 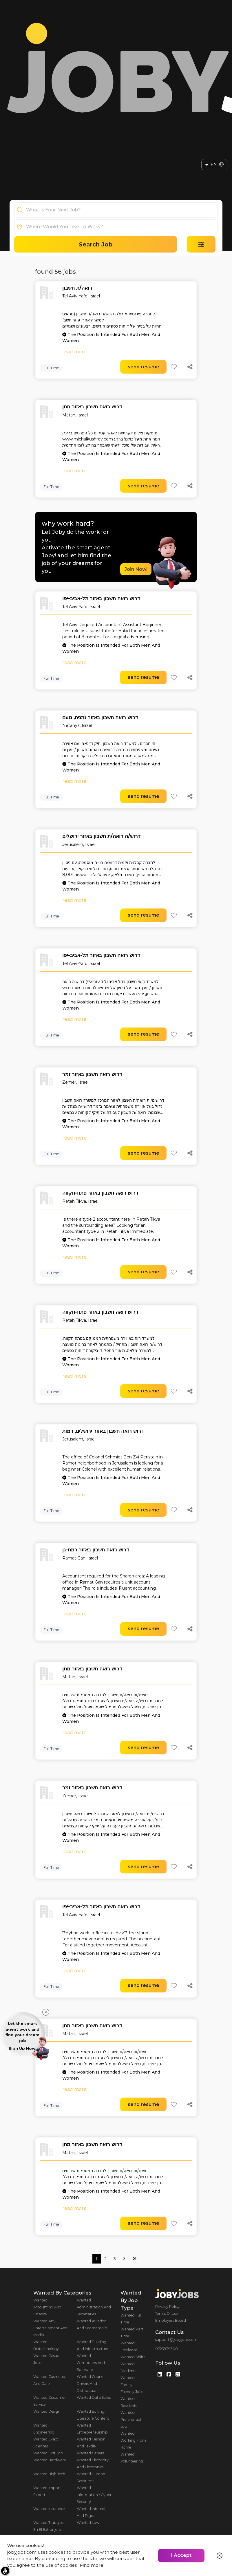 What do you see at coordinates (131, 2385) in the screenshot?
I see `Wanted Family Friendly Jobs` at bounding box center [131, 2385].